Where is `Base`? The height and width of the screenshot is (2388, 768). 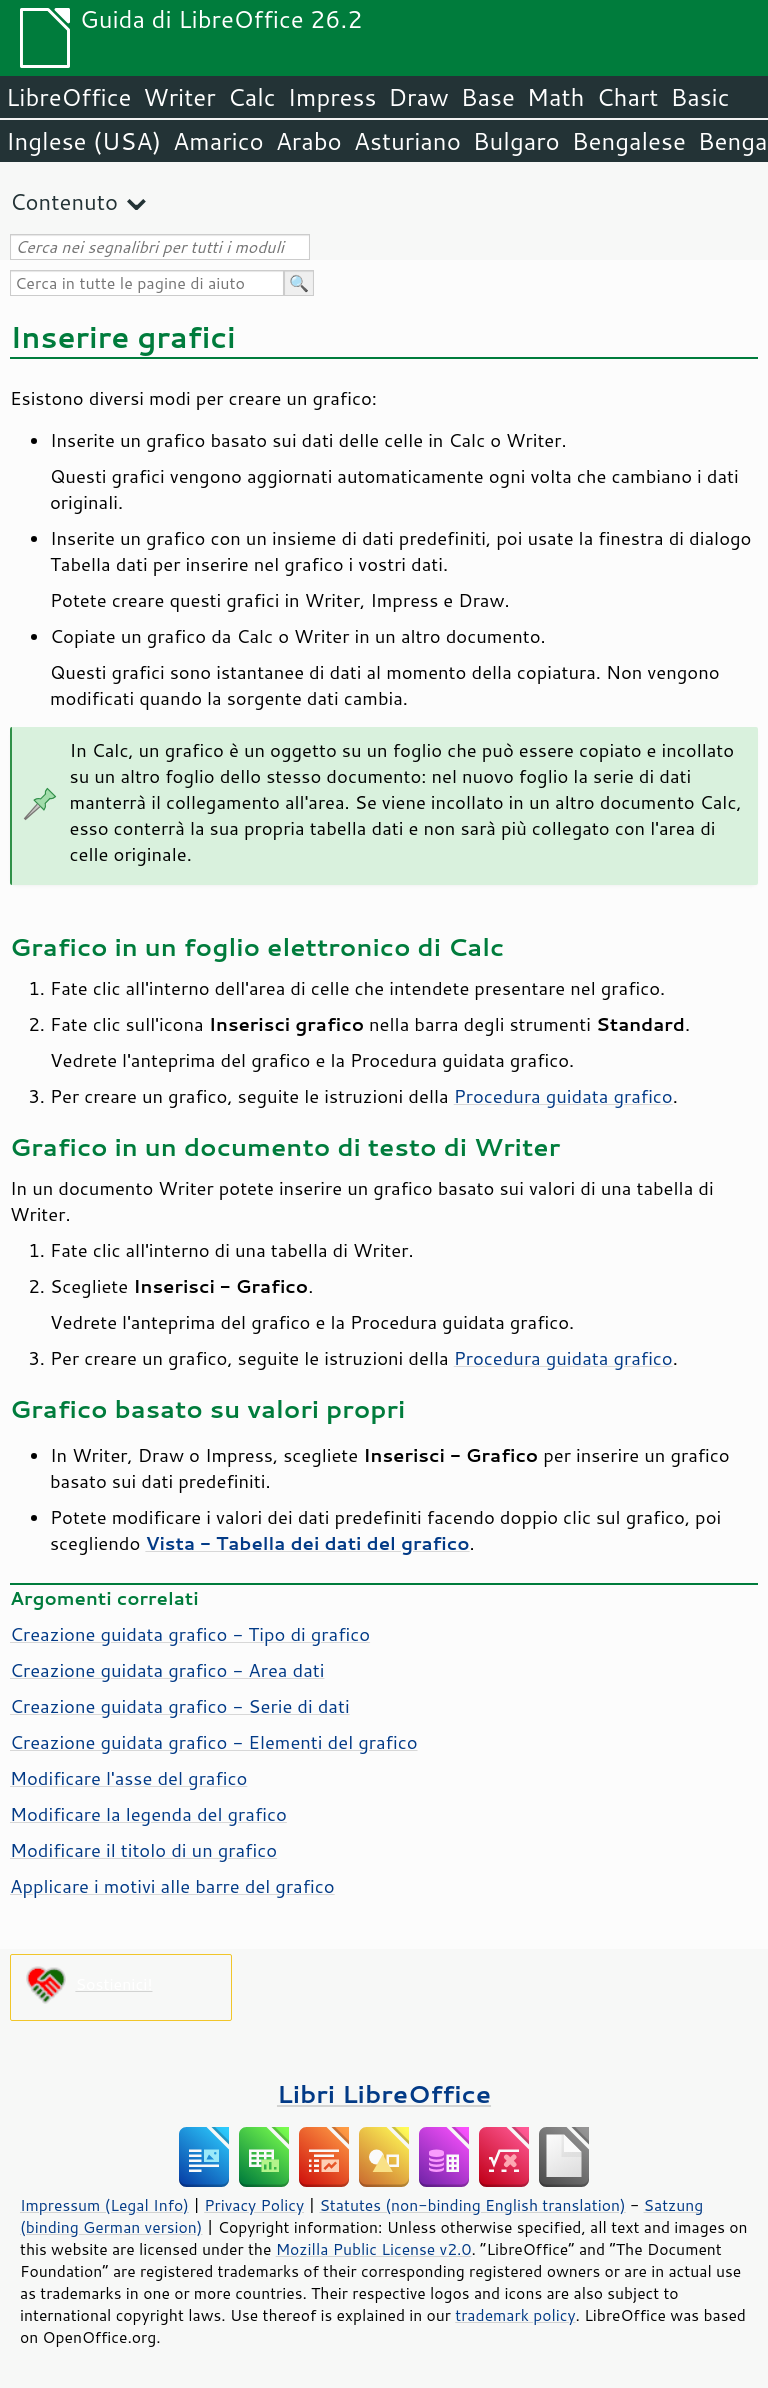
Base is located at coordinates (488, 97).